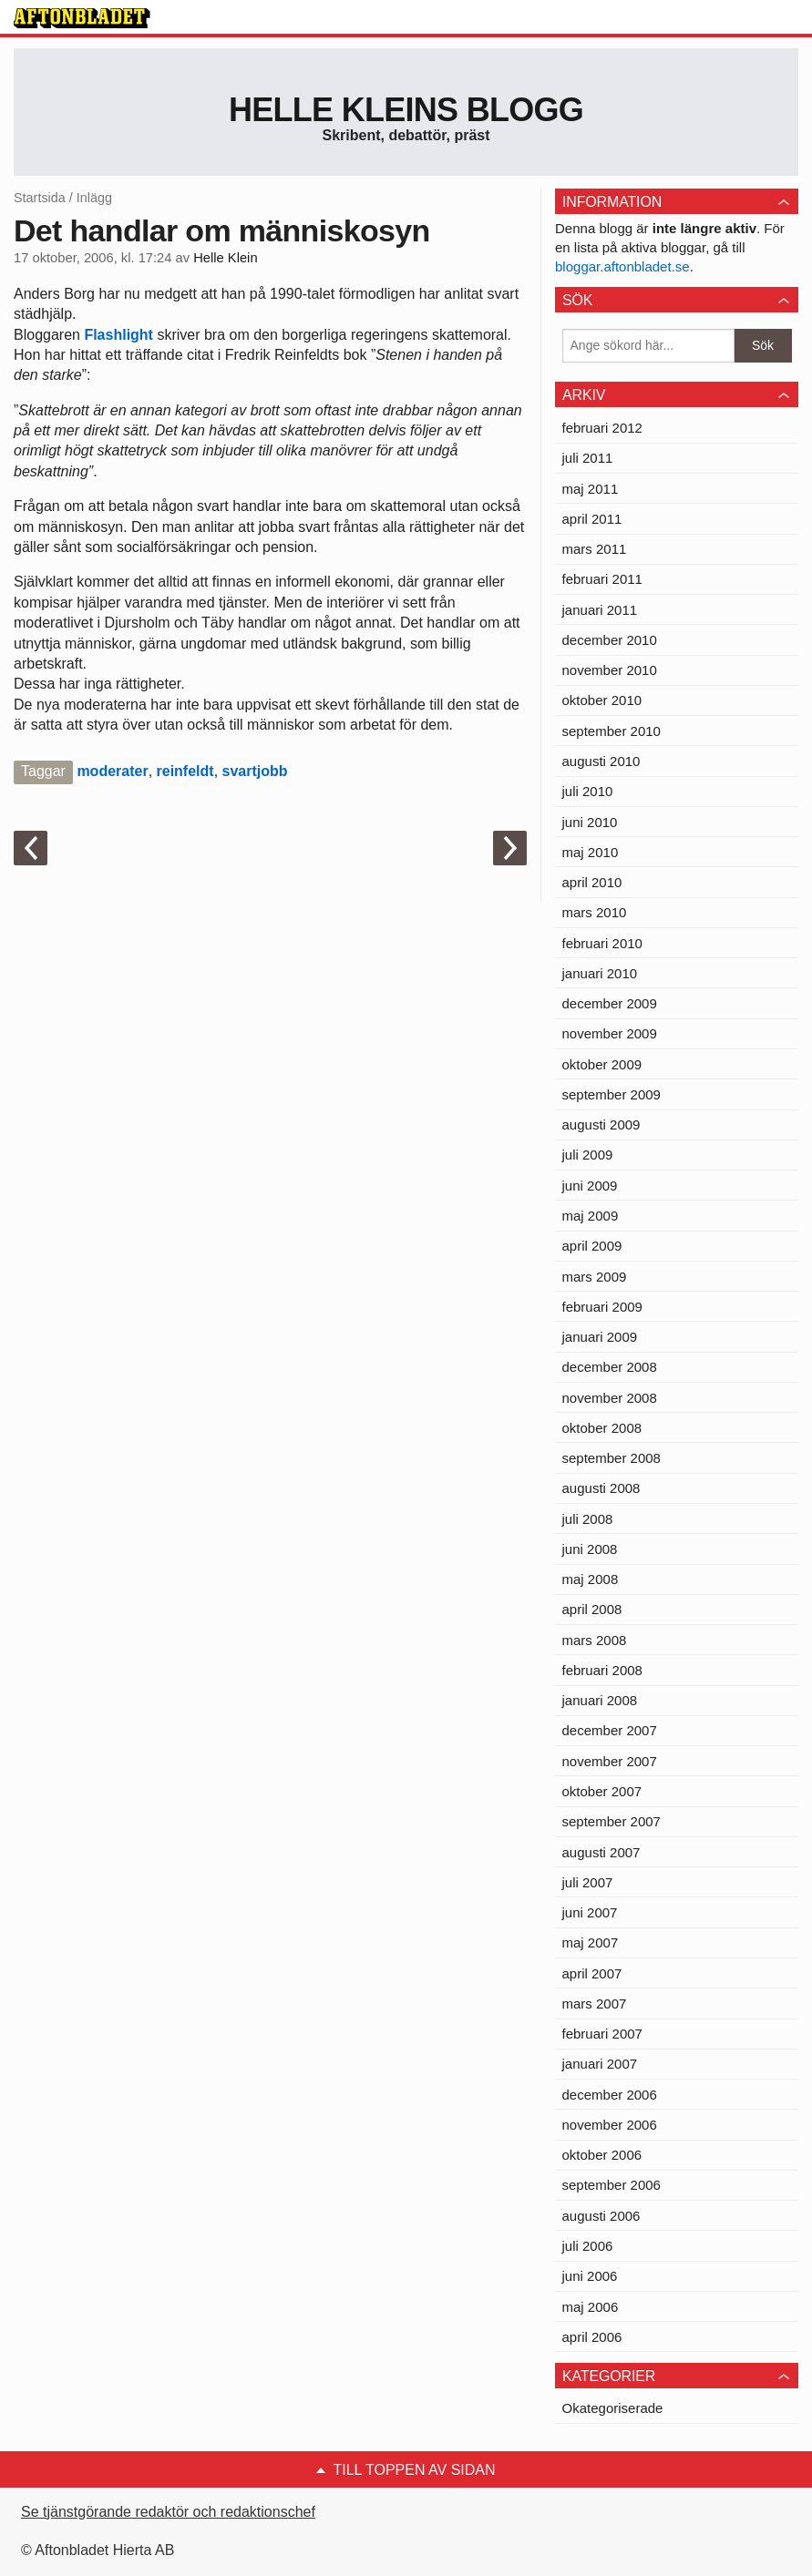 This screenshot has height=2576, width=812. What do you see at coordinates (185, 771) in the screenshot?
I see `reinfeldt` at bounding box center [185, 771].